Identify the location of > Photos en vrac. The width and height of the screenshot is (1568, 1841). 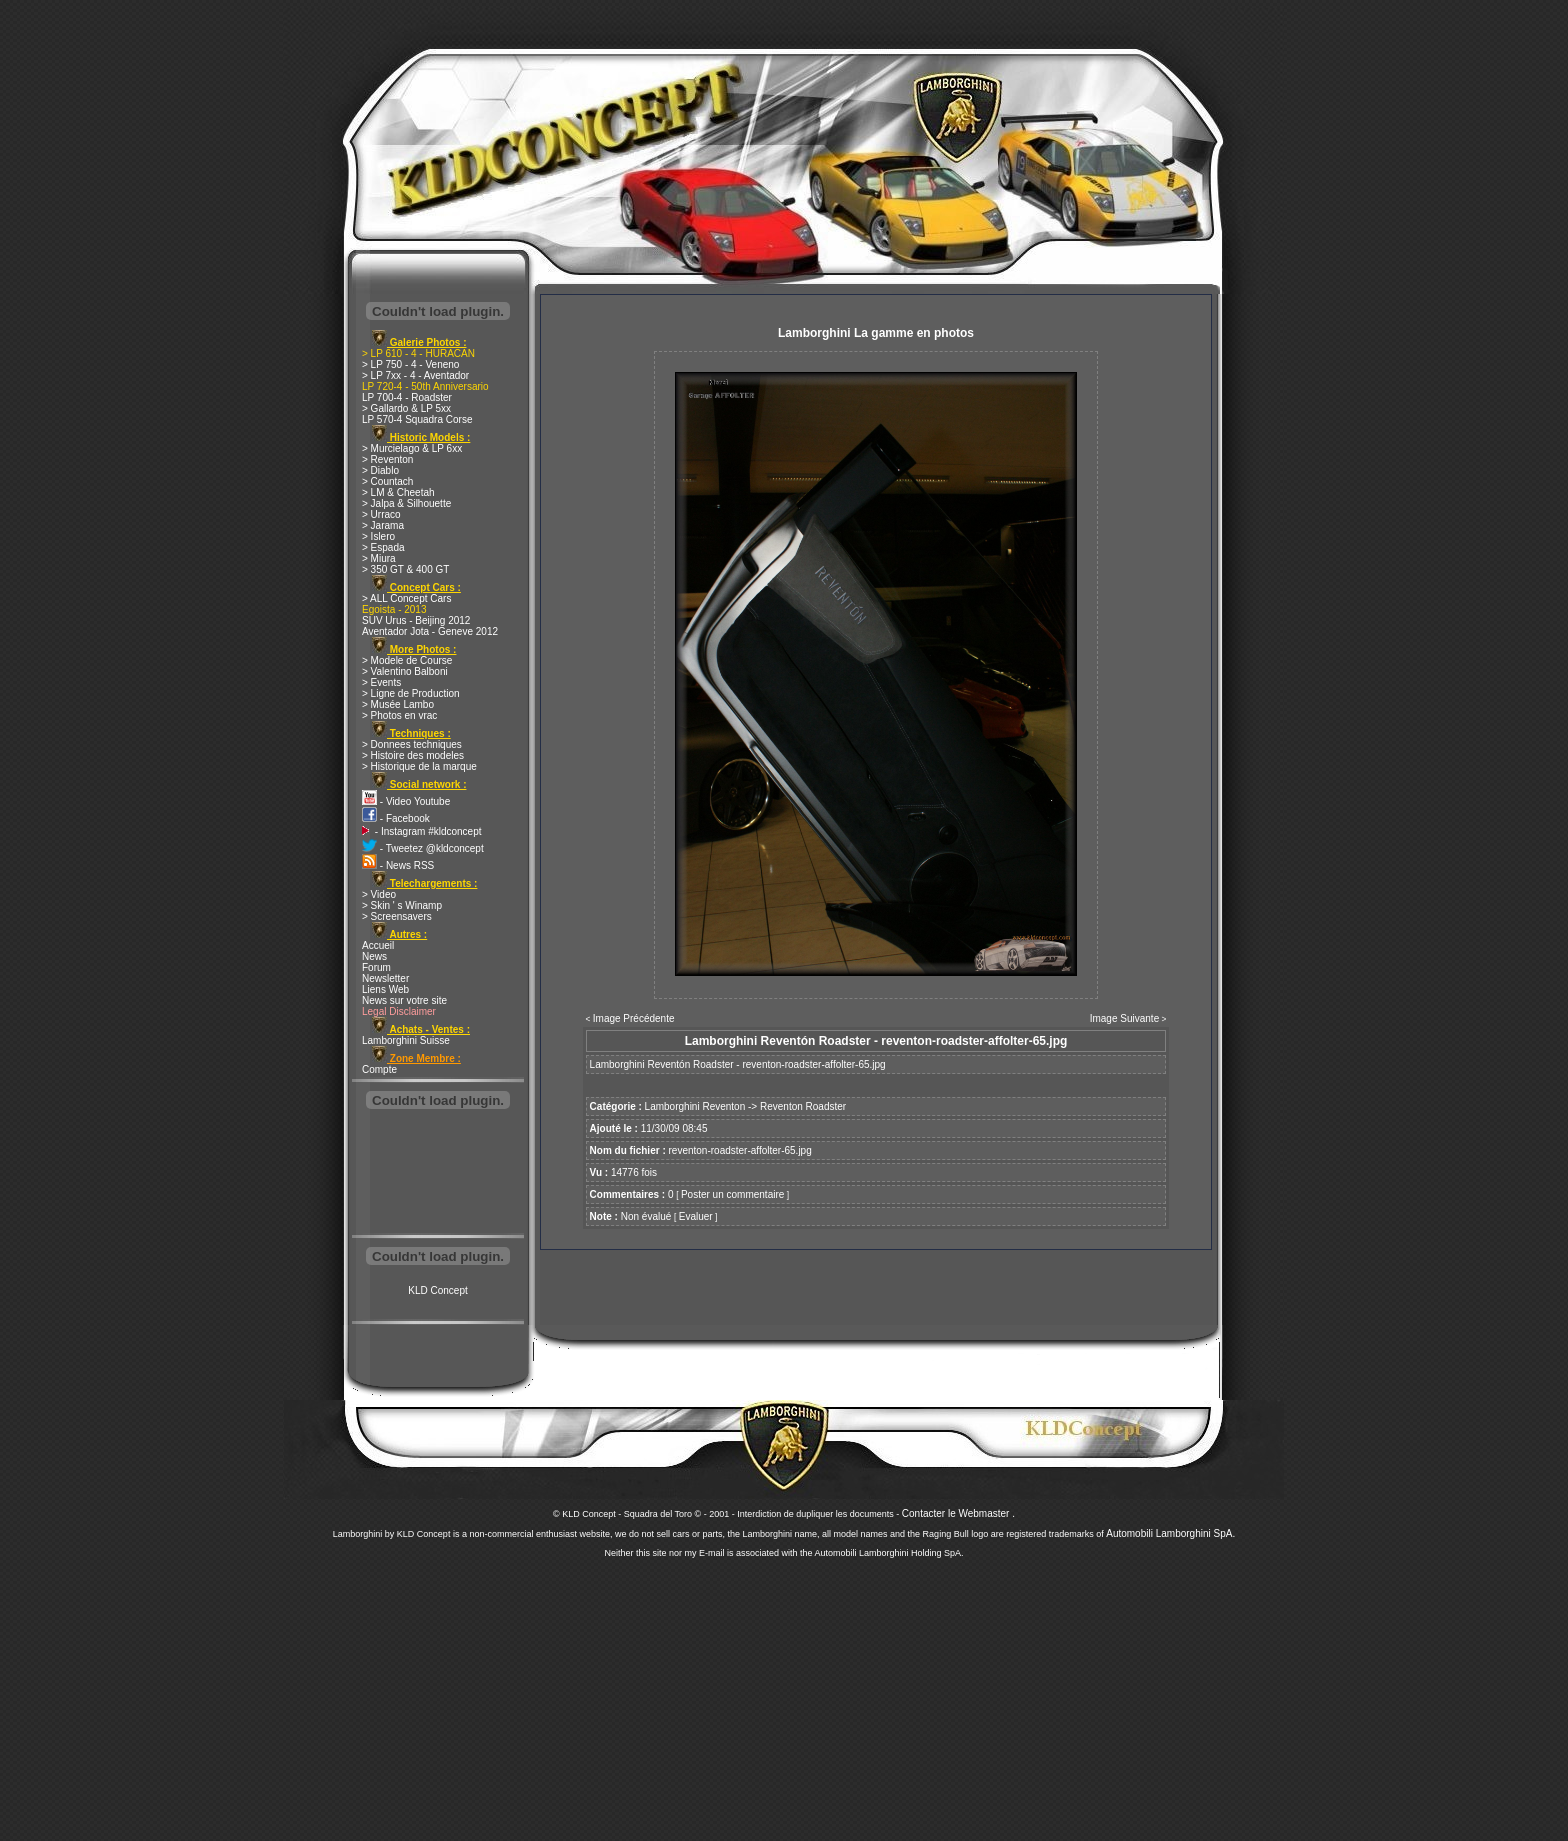
(399, 715).